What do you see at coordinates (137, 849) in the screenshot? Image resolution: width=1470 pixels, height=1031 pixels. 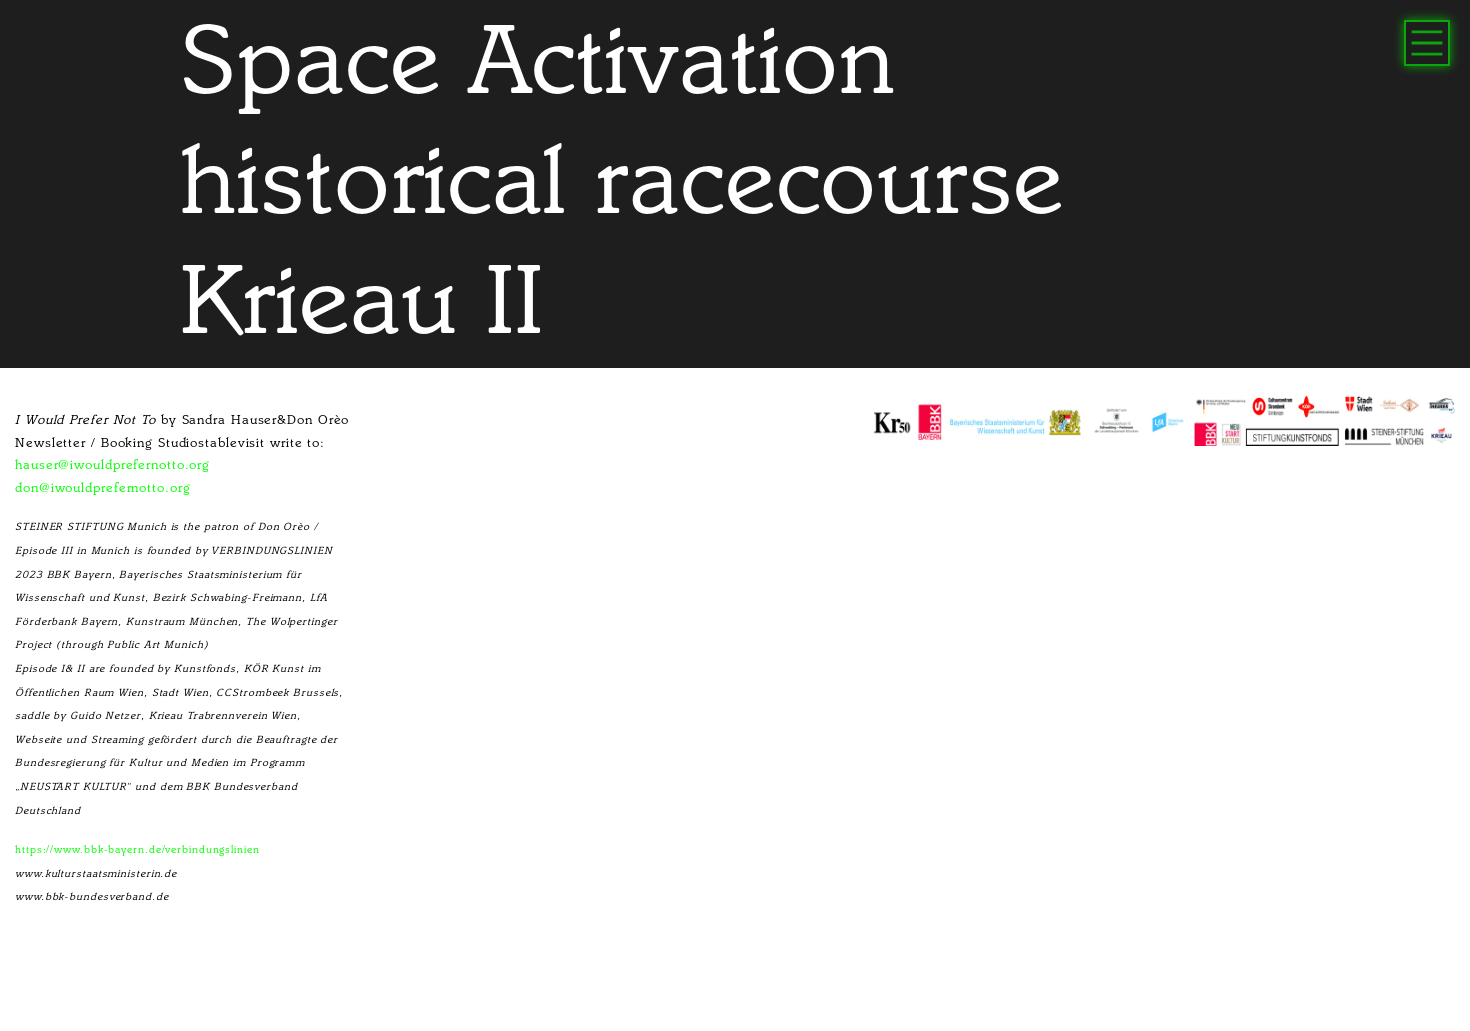 I see `https://www.bbk-bayern.de/verbindungslinien` at bounding box center [137, 849].